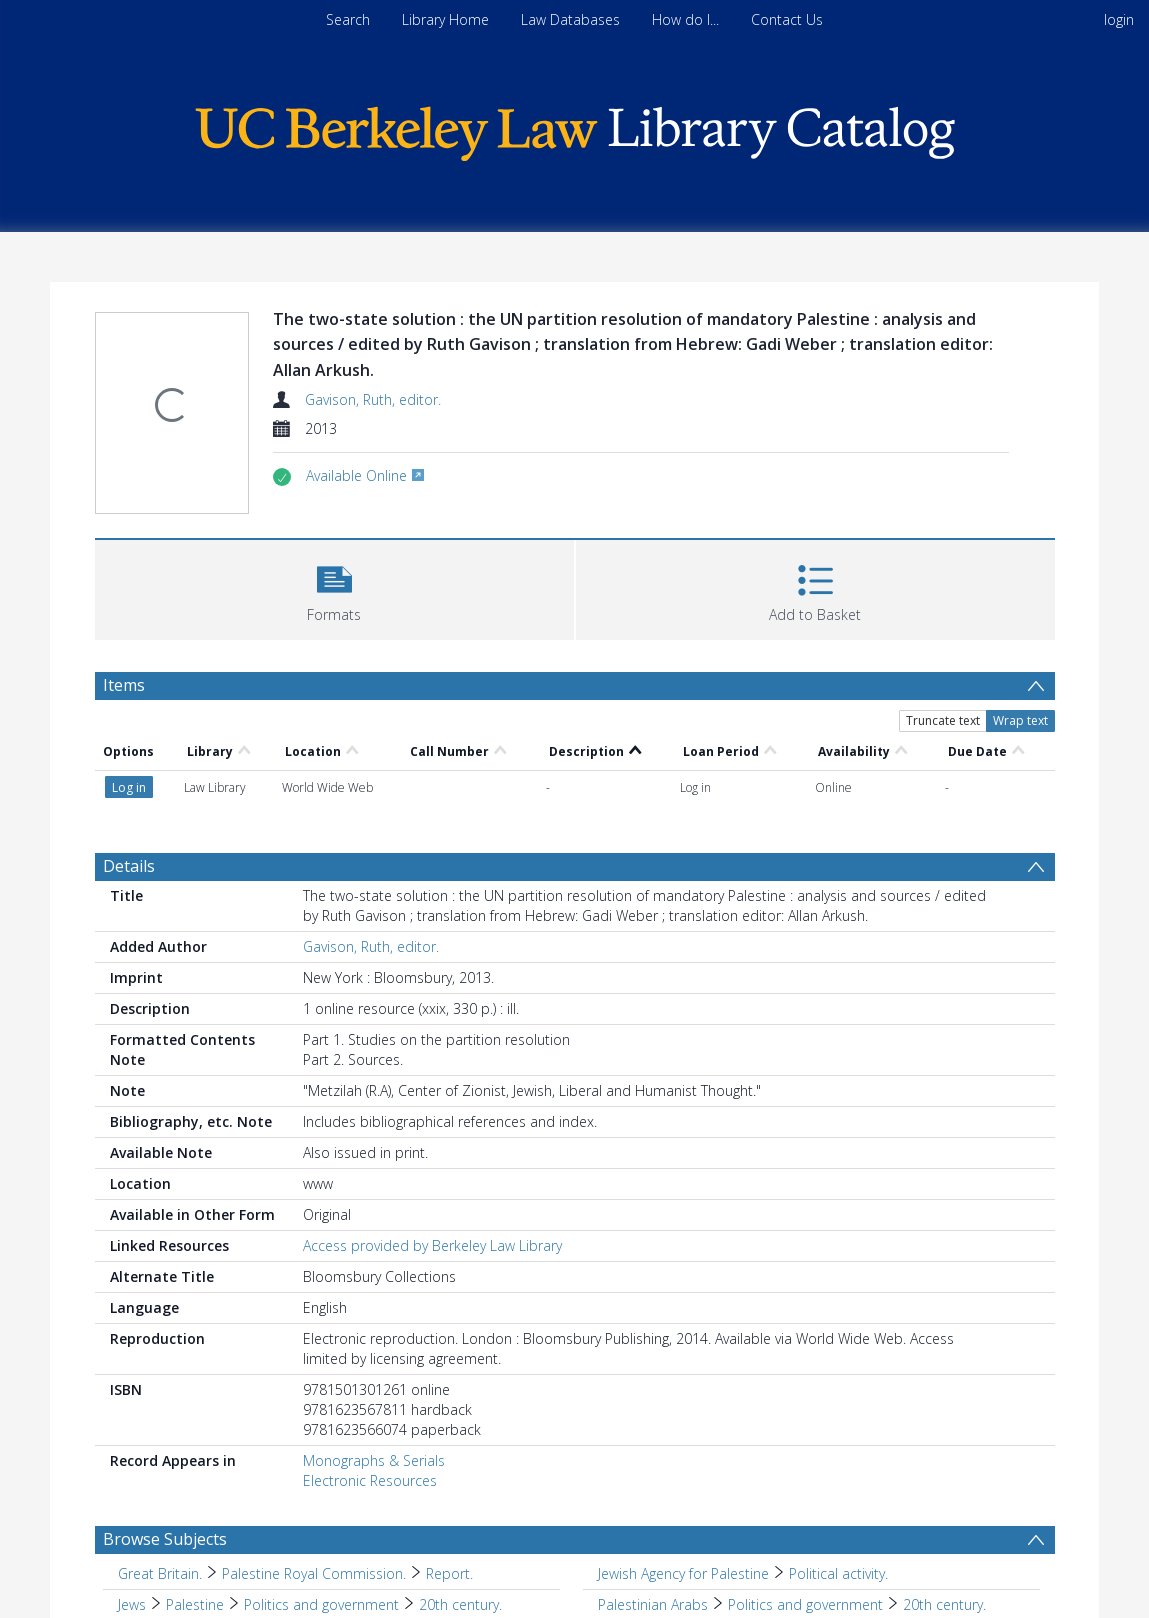 The image size is (1149, 1618). What do you see at coordinates (314, 1573) in the screenshot?
I see `Palestine Royal Commission. [Search subject: Great Britain. > Palestine Royal Commission.]` at bounding box center [314, 1573].